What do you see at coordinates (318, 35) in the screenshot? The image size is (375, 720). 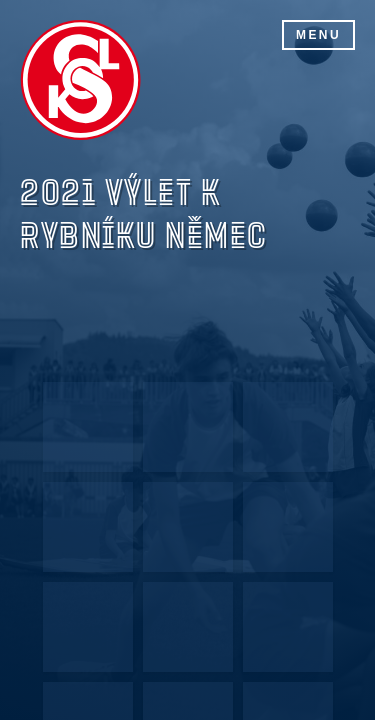 I see `Menu` at bounding box center [318, 35].